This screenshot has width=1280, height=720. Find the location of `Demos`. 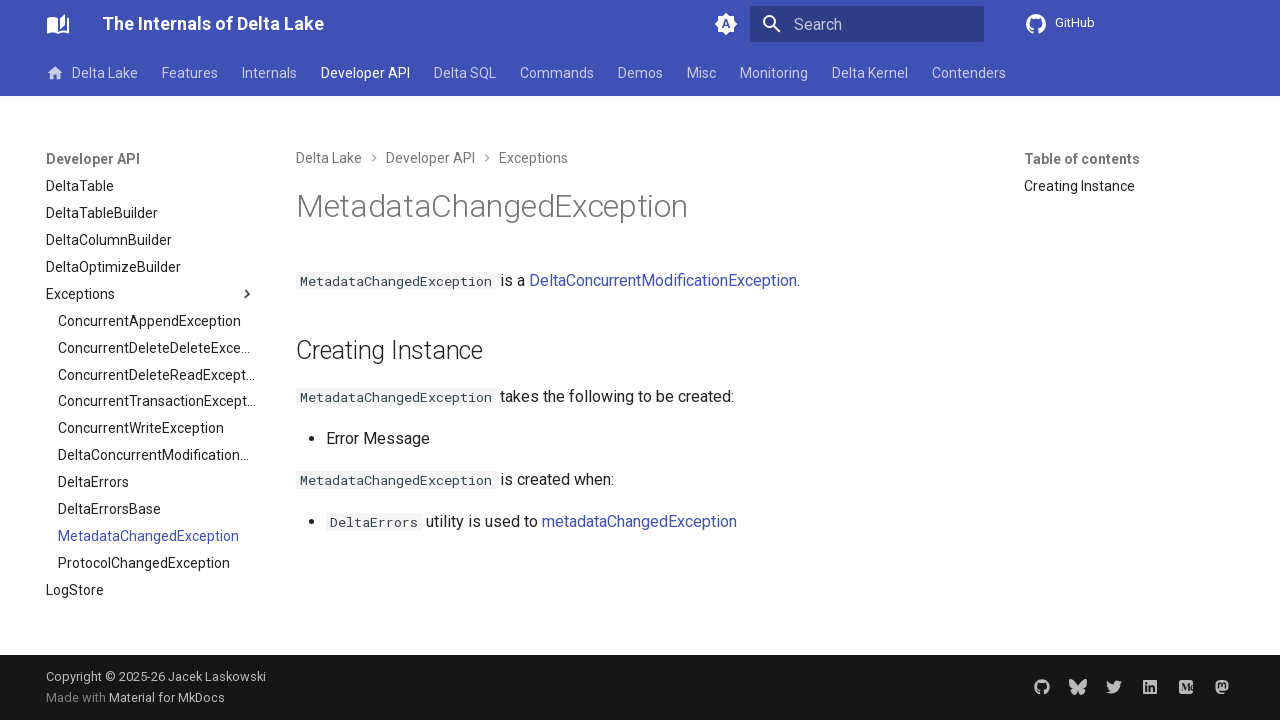

Demos is located at coordinates (640, 73).